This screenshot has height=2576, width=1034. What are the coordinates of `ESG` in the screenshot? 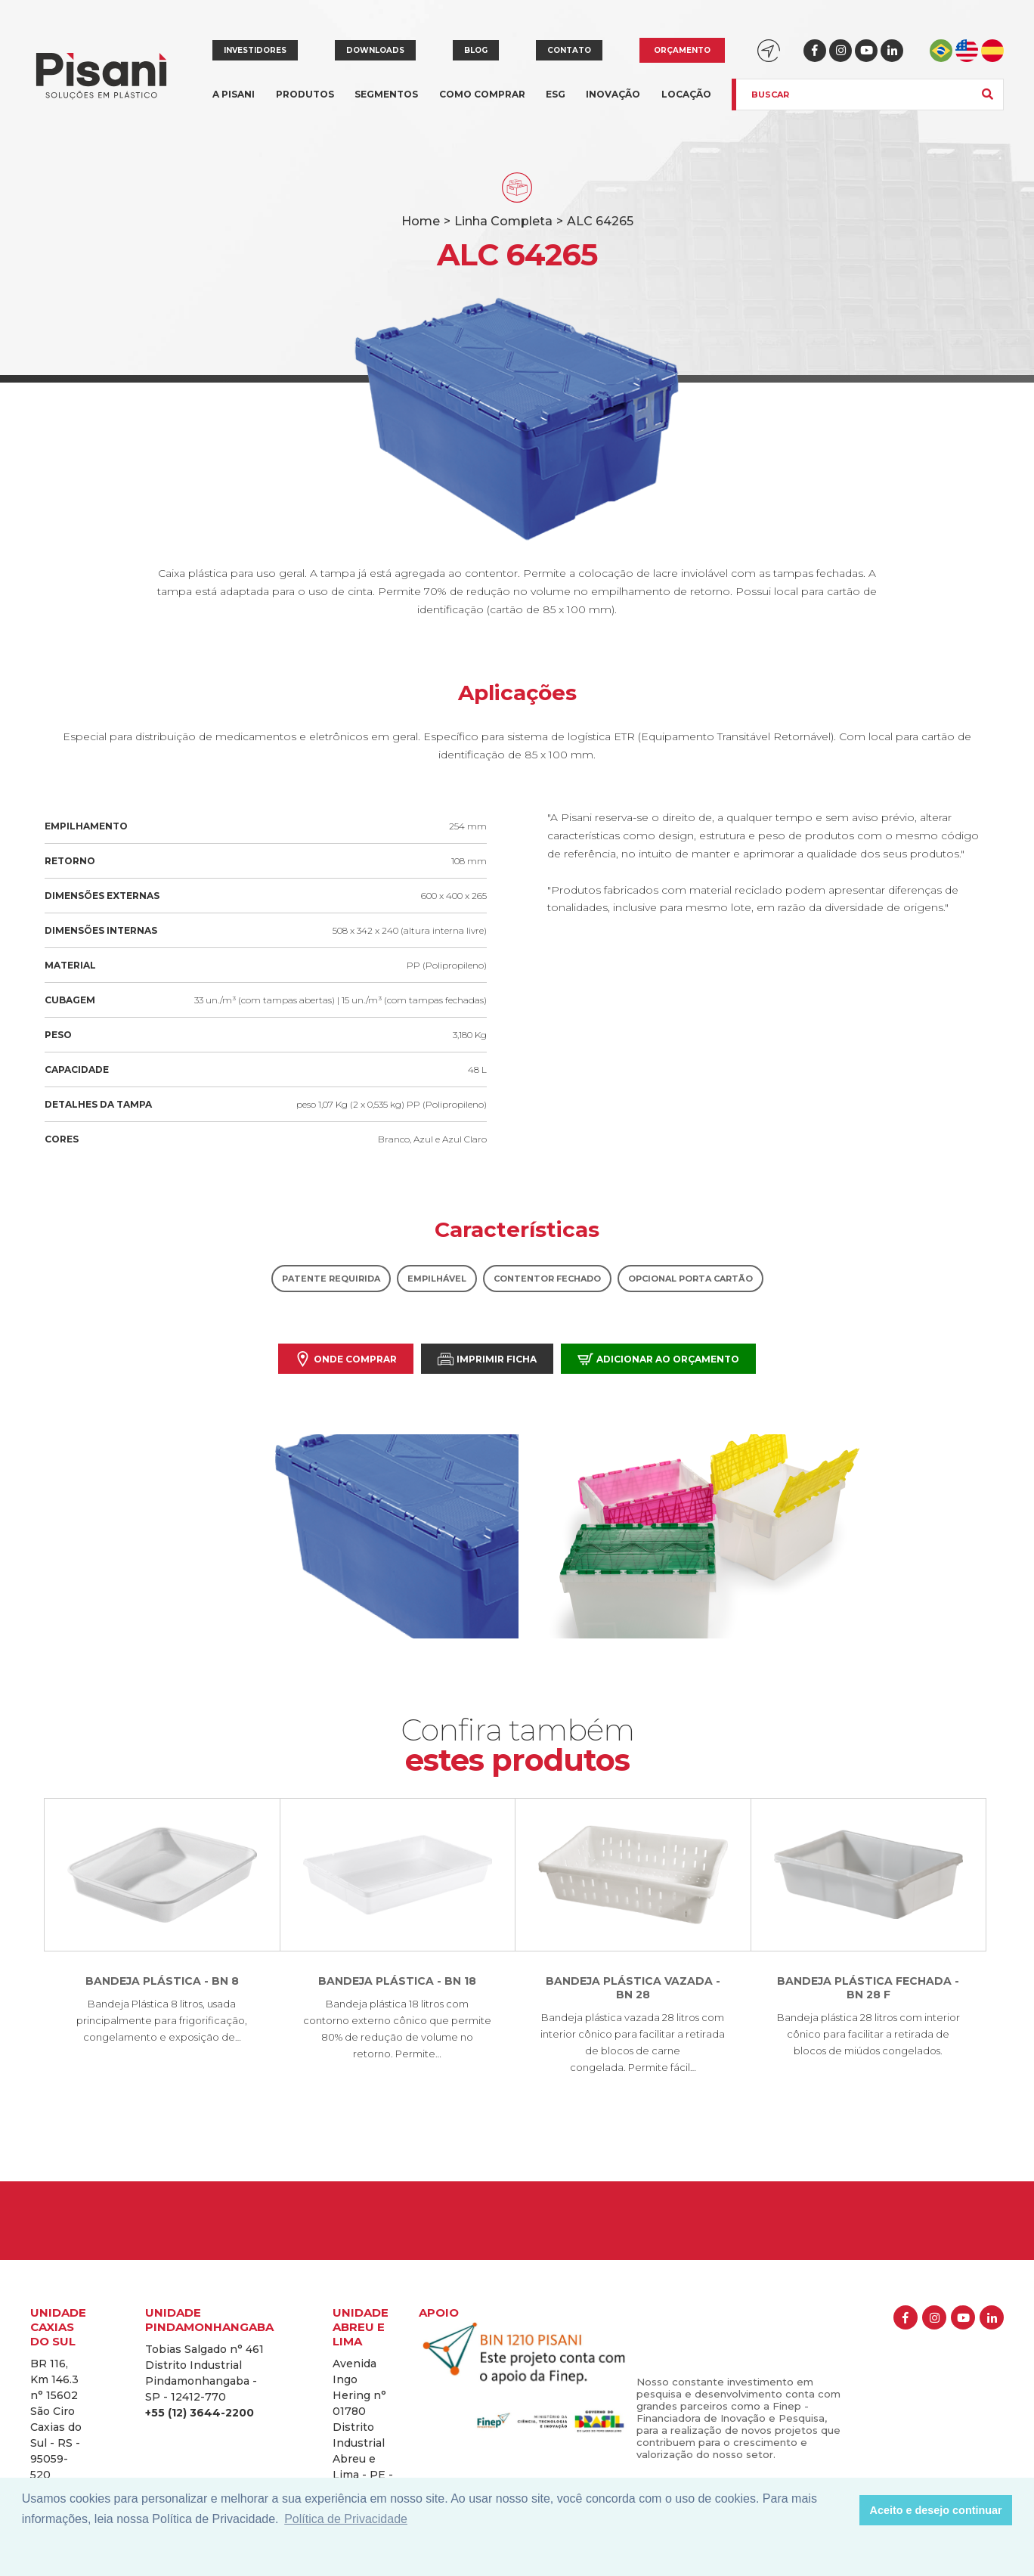 It's located at (555, 94).